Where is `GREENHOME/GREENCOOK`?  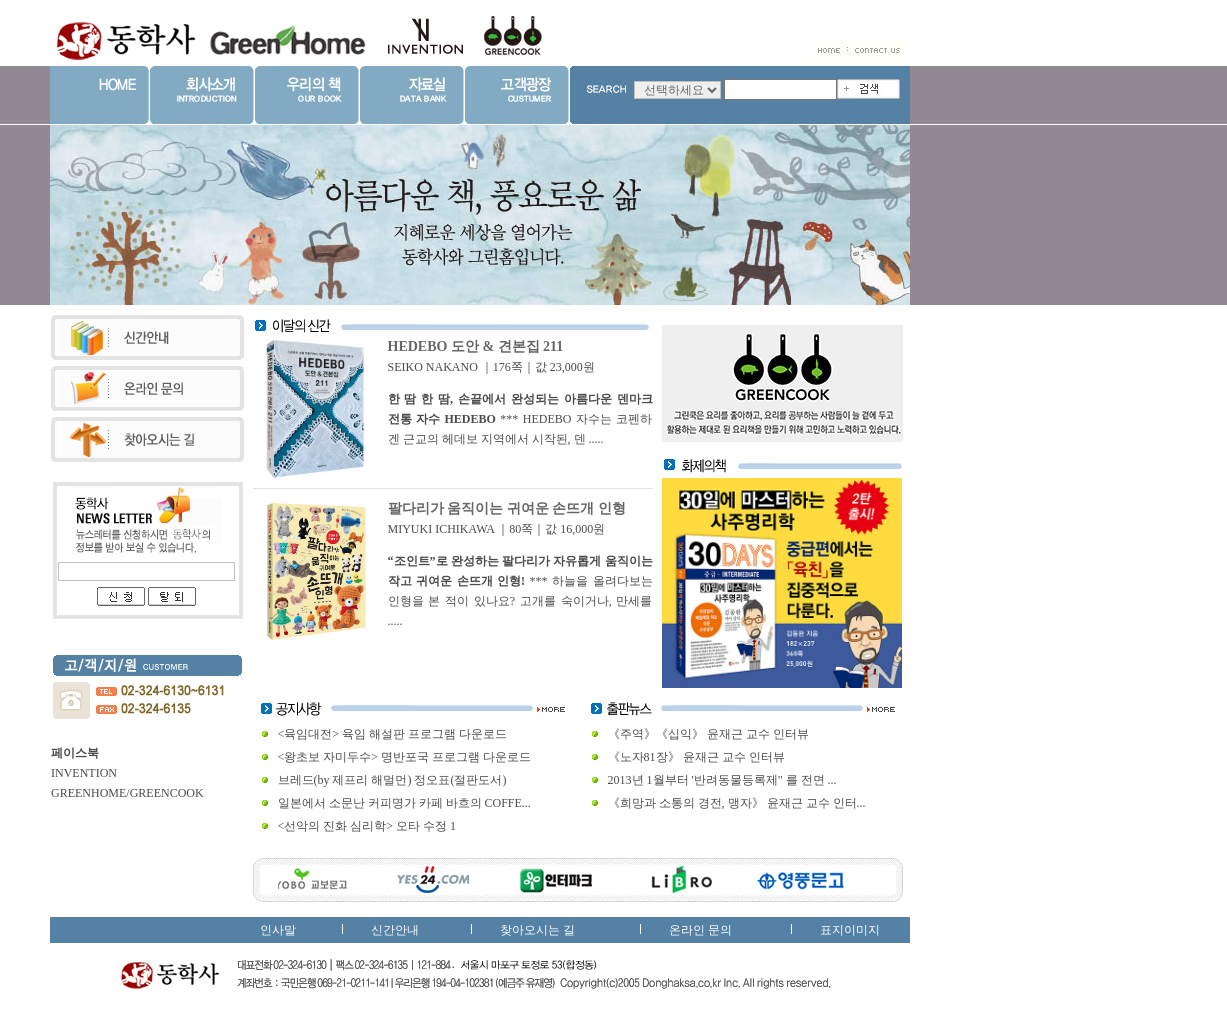 GREENHOME/GREENCOOK is located at coordinates (127, 793).